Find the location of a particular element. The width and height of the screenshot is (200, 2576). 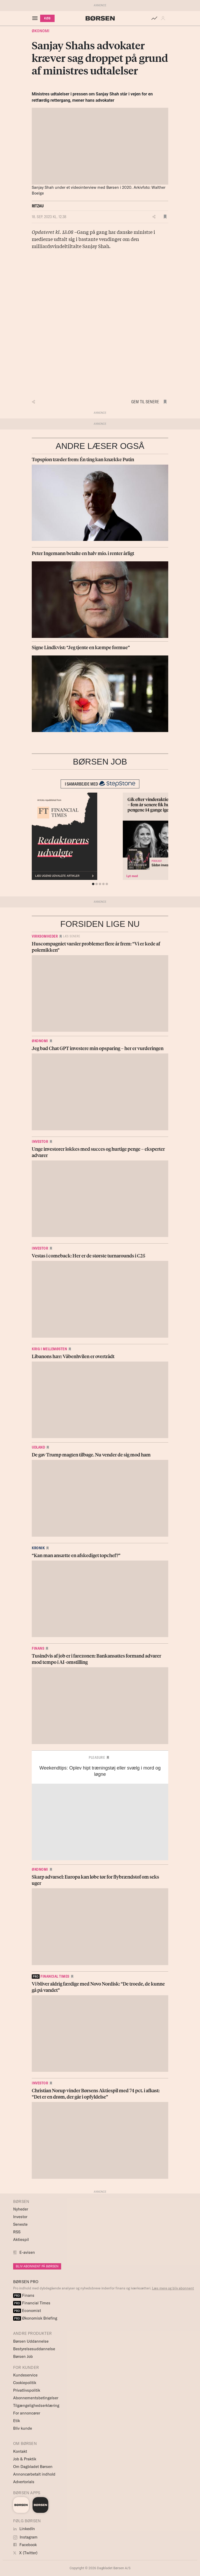

Læs mere og bliv abonnent is located at coordinates (173, 2288).